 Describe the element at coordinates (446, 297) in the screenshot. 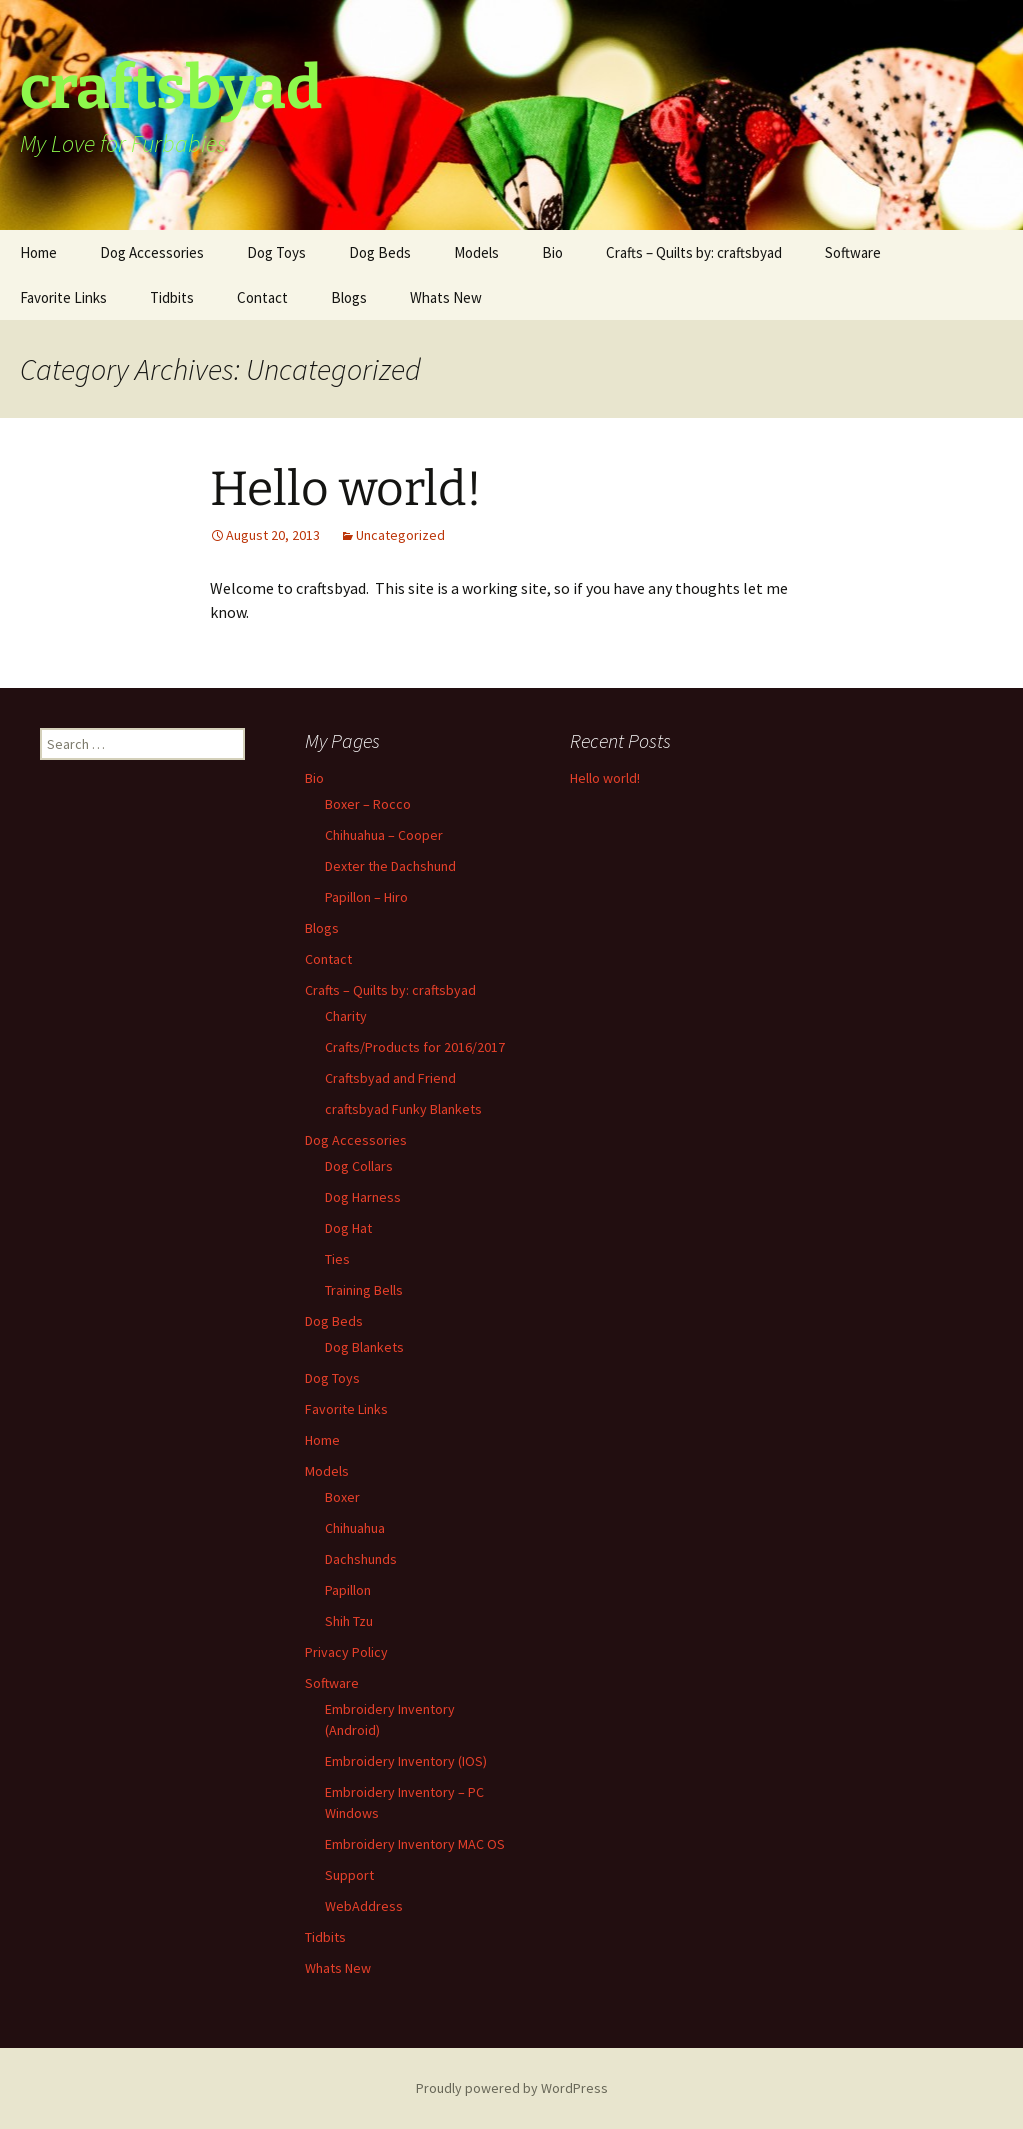

I see `Whats New` at that location.